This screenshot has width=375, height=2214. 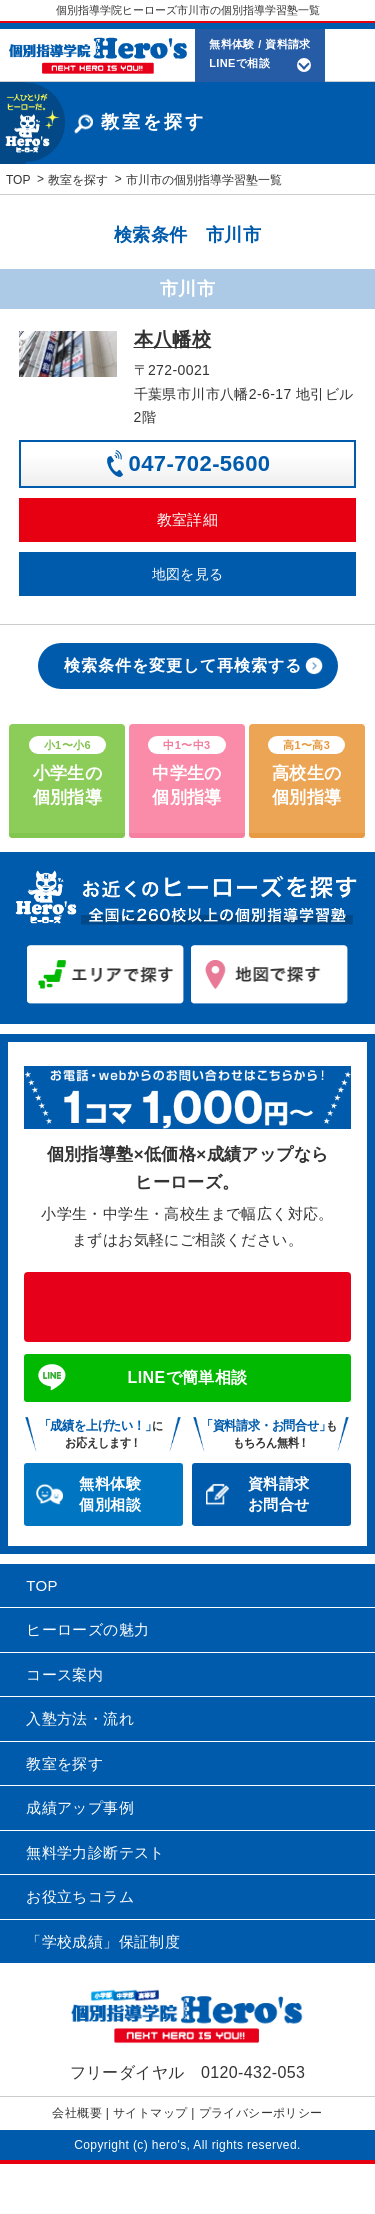 I want to click on 教室を探す, so click(x=64, y=1763).